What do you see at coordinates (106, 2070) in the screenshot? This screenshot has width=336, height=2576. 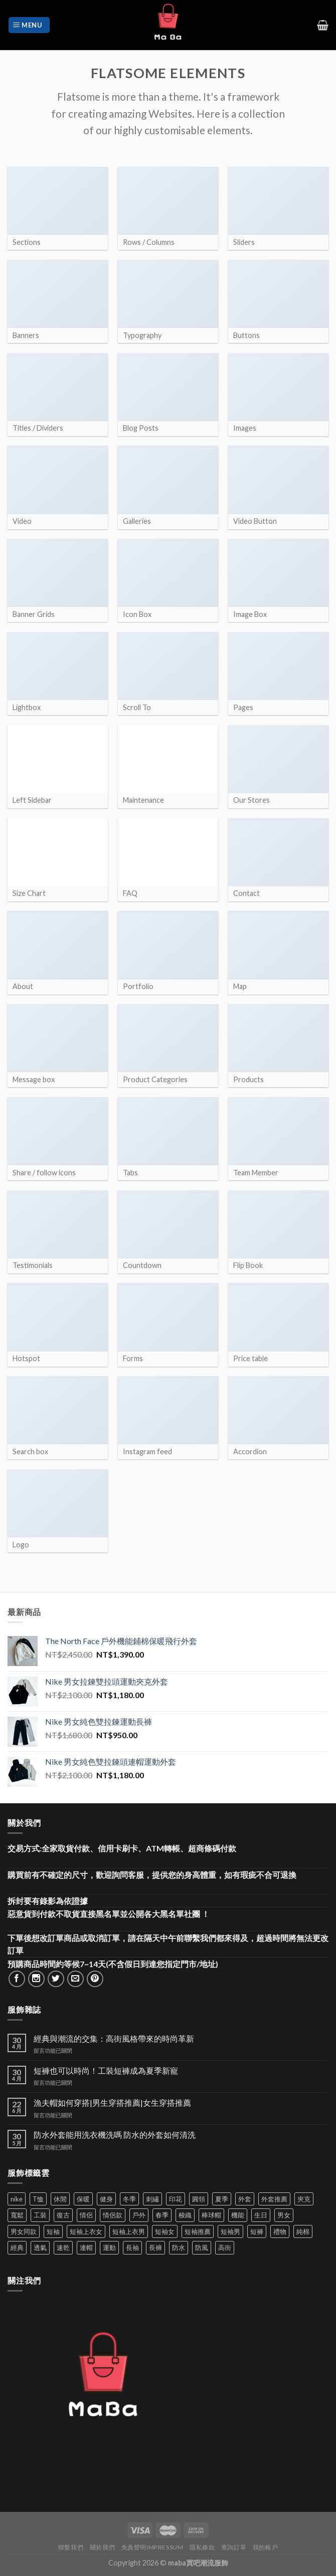 I see `短褲也可以時尚！工裝短褲成為夏季新寵` at bounding box center [106, 2070].